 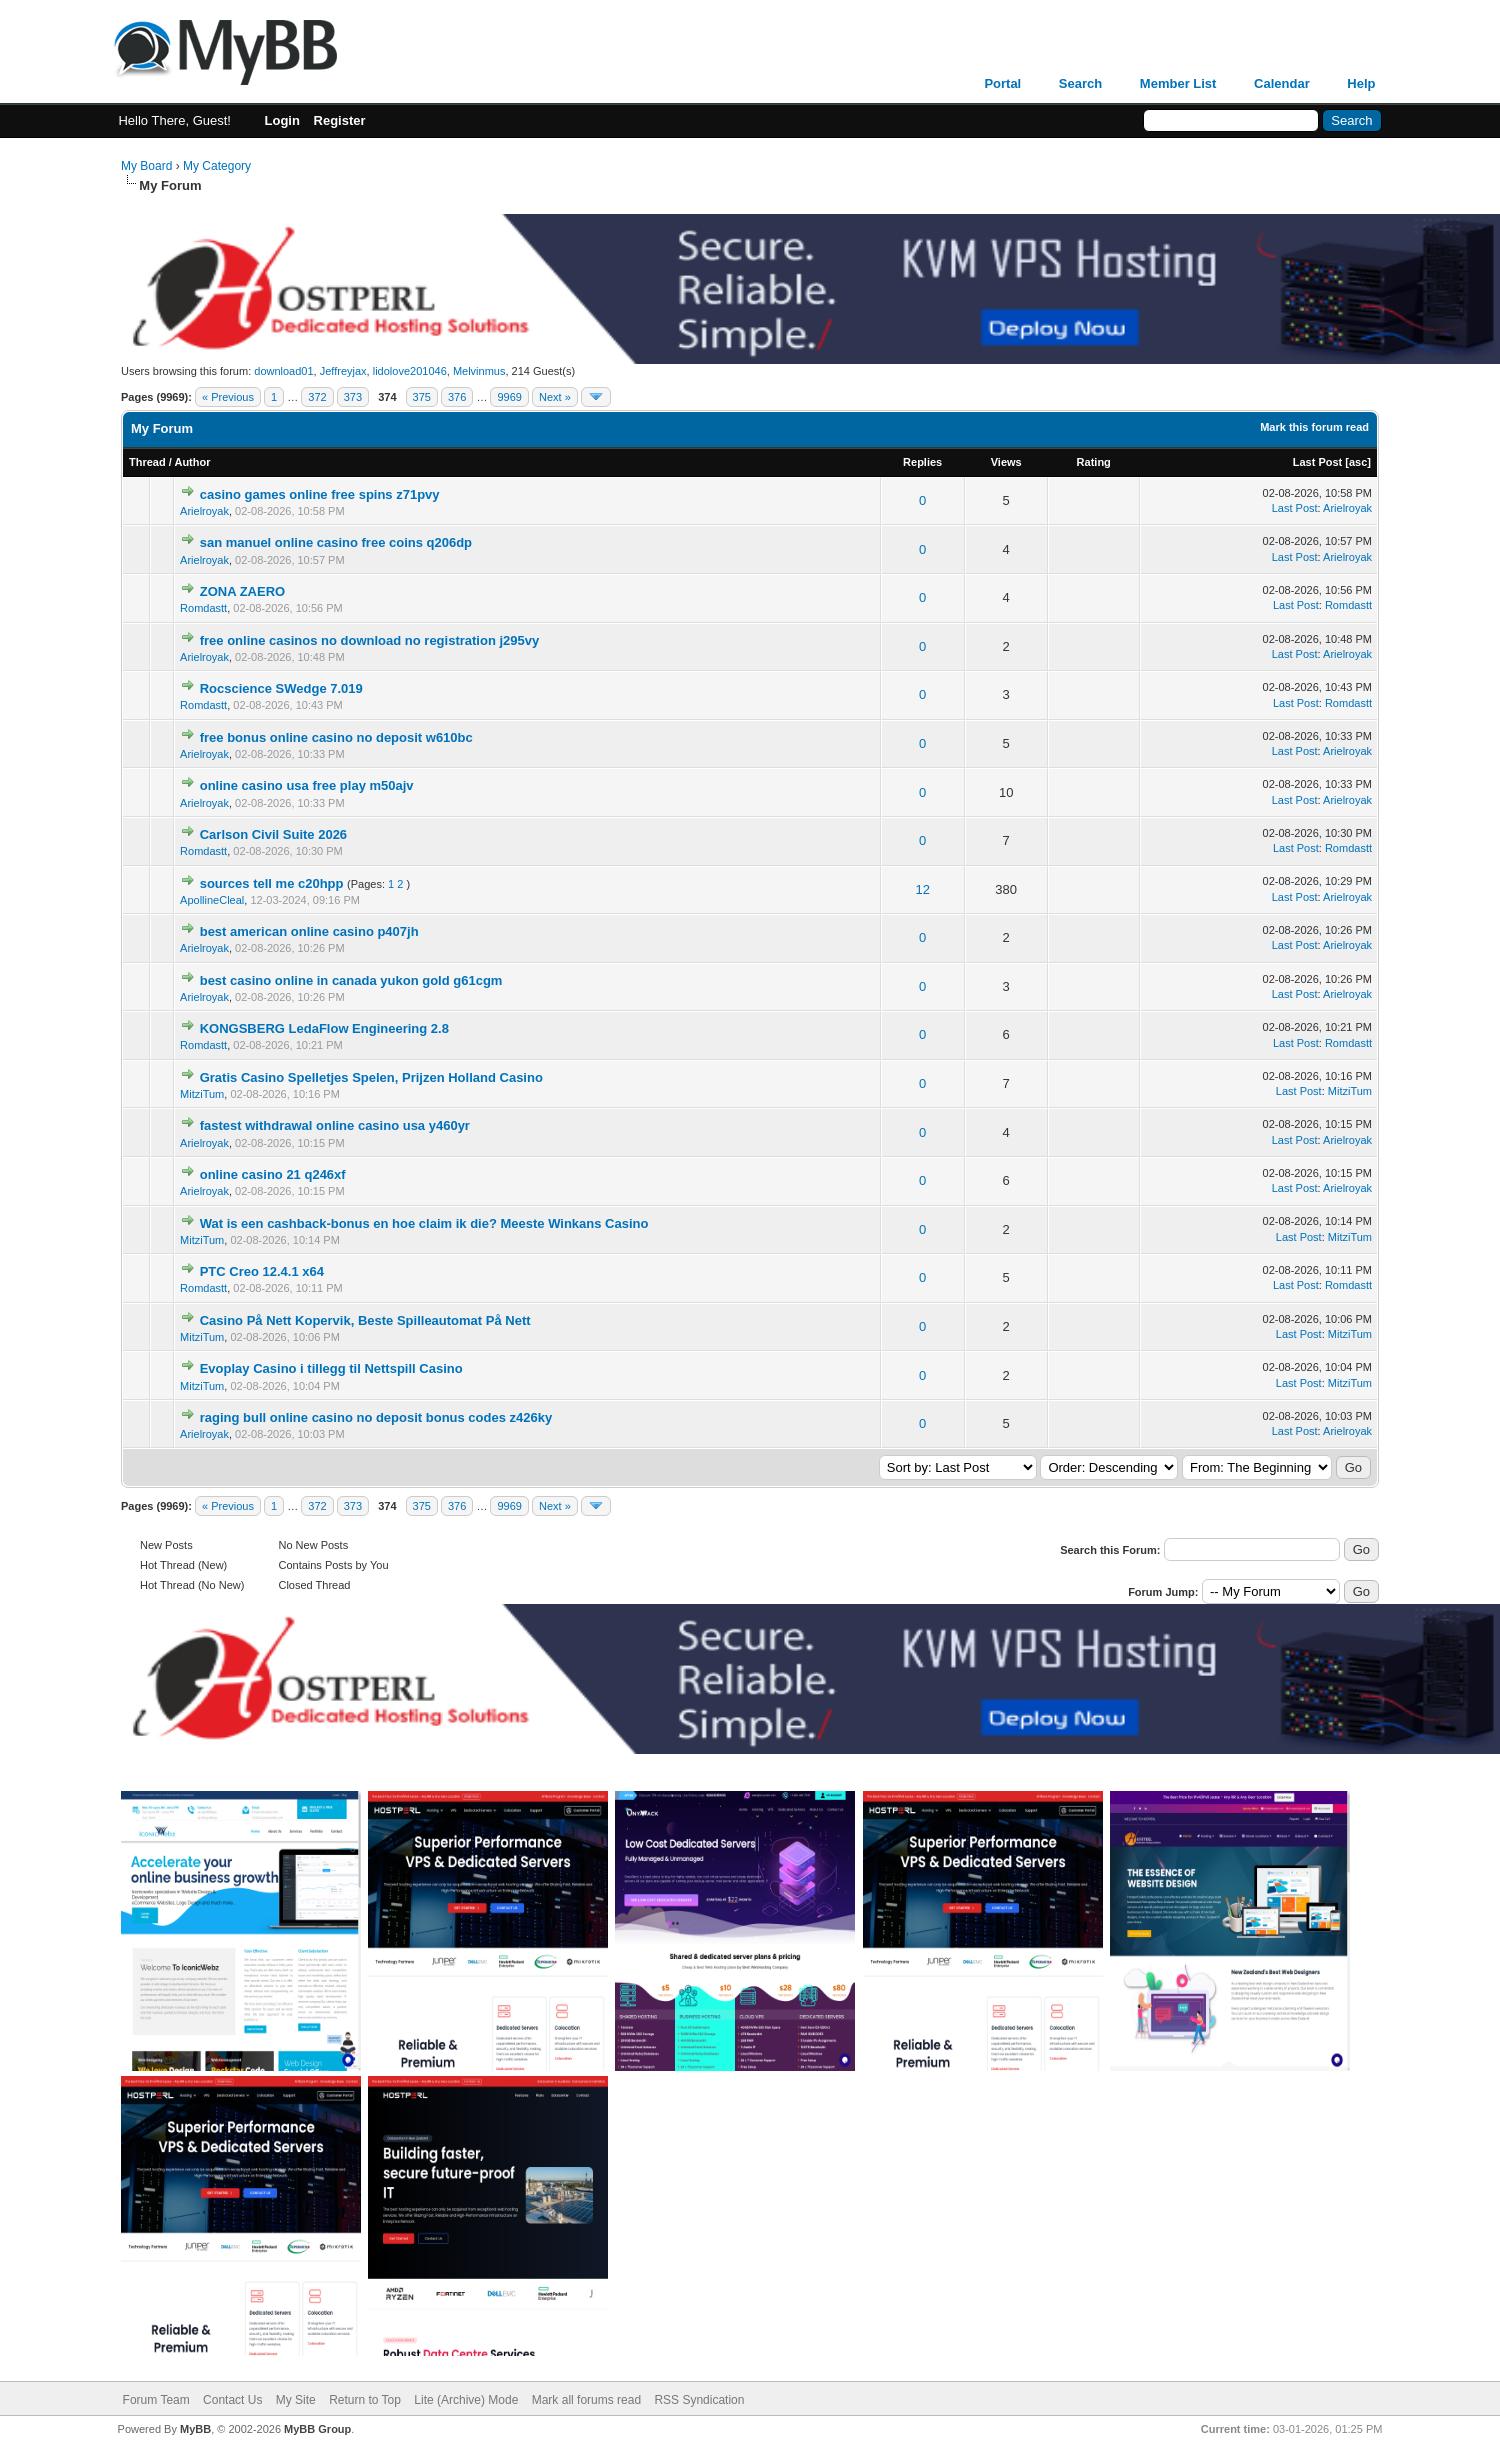 What do you see at coordinates (228, 397) in the screenshot?
I see `« Previous` at bounding box center [228, 397].